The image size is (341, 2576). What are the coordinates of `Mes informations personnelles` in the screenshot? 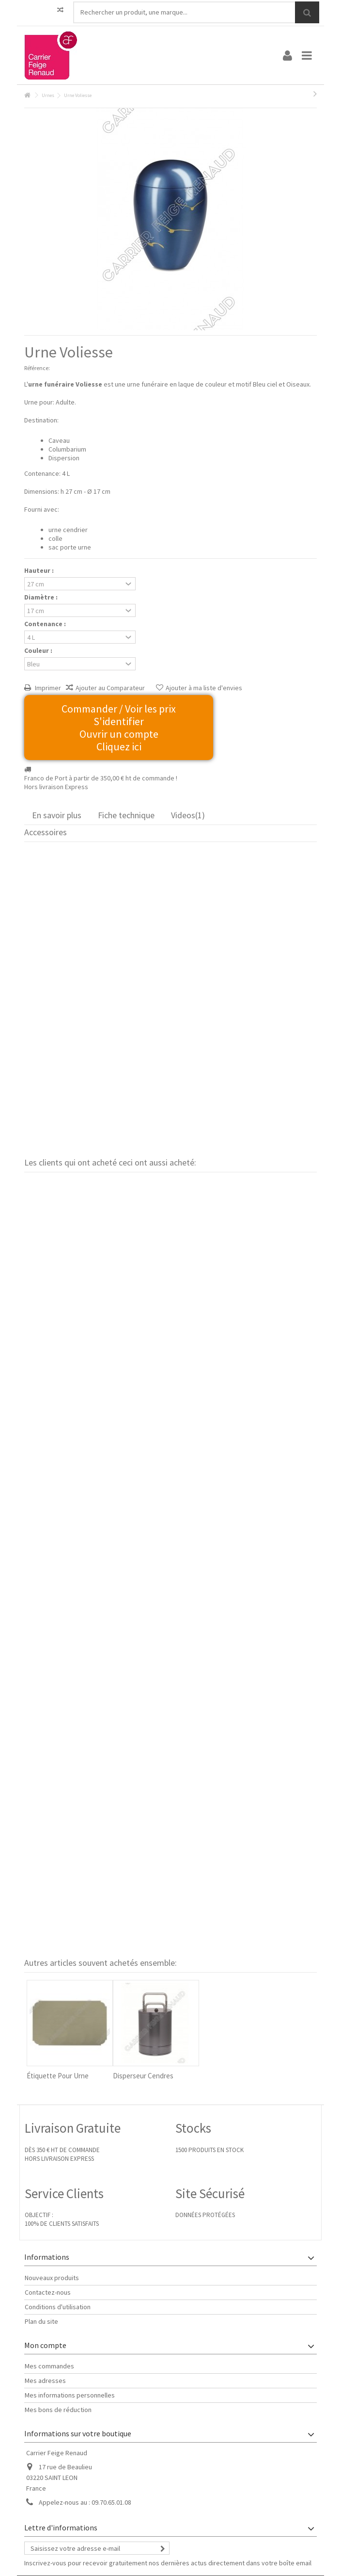 It's located at (70, 2395).